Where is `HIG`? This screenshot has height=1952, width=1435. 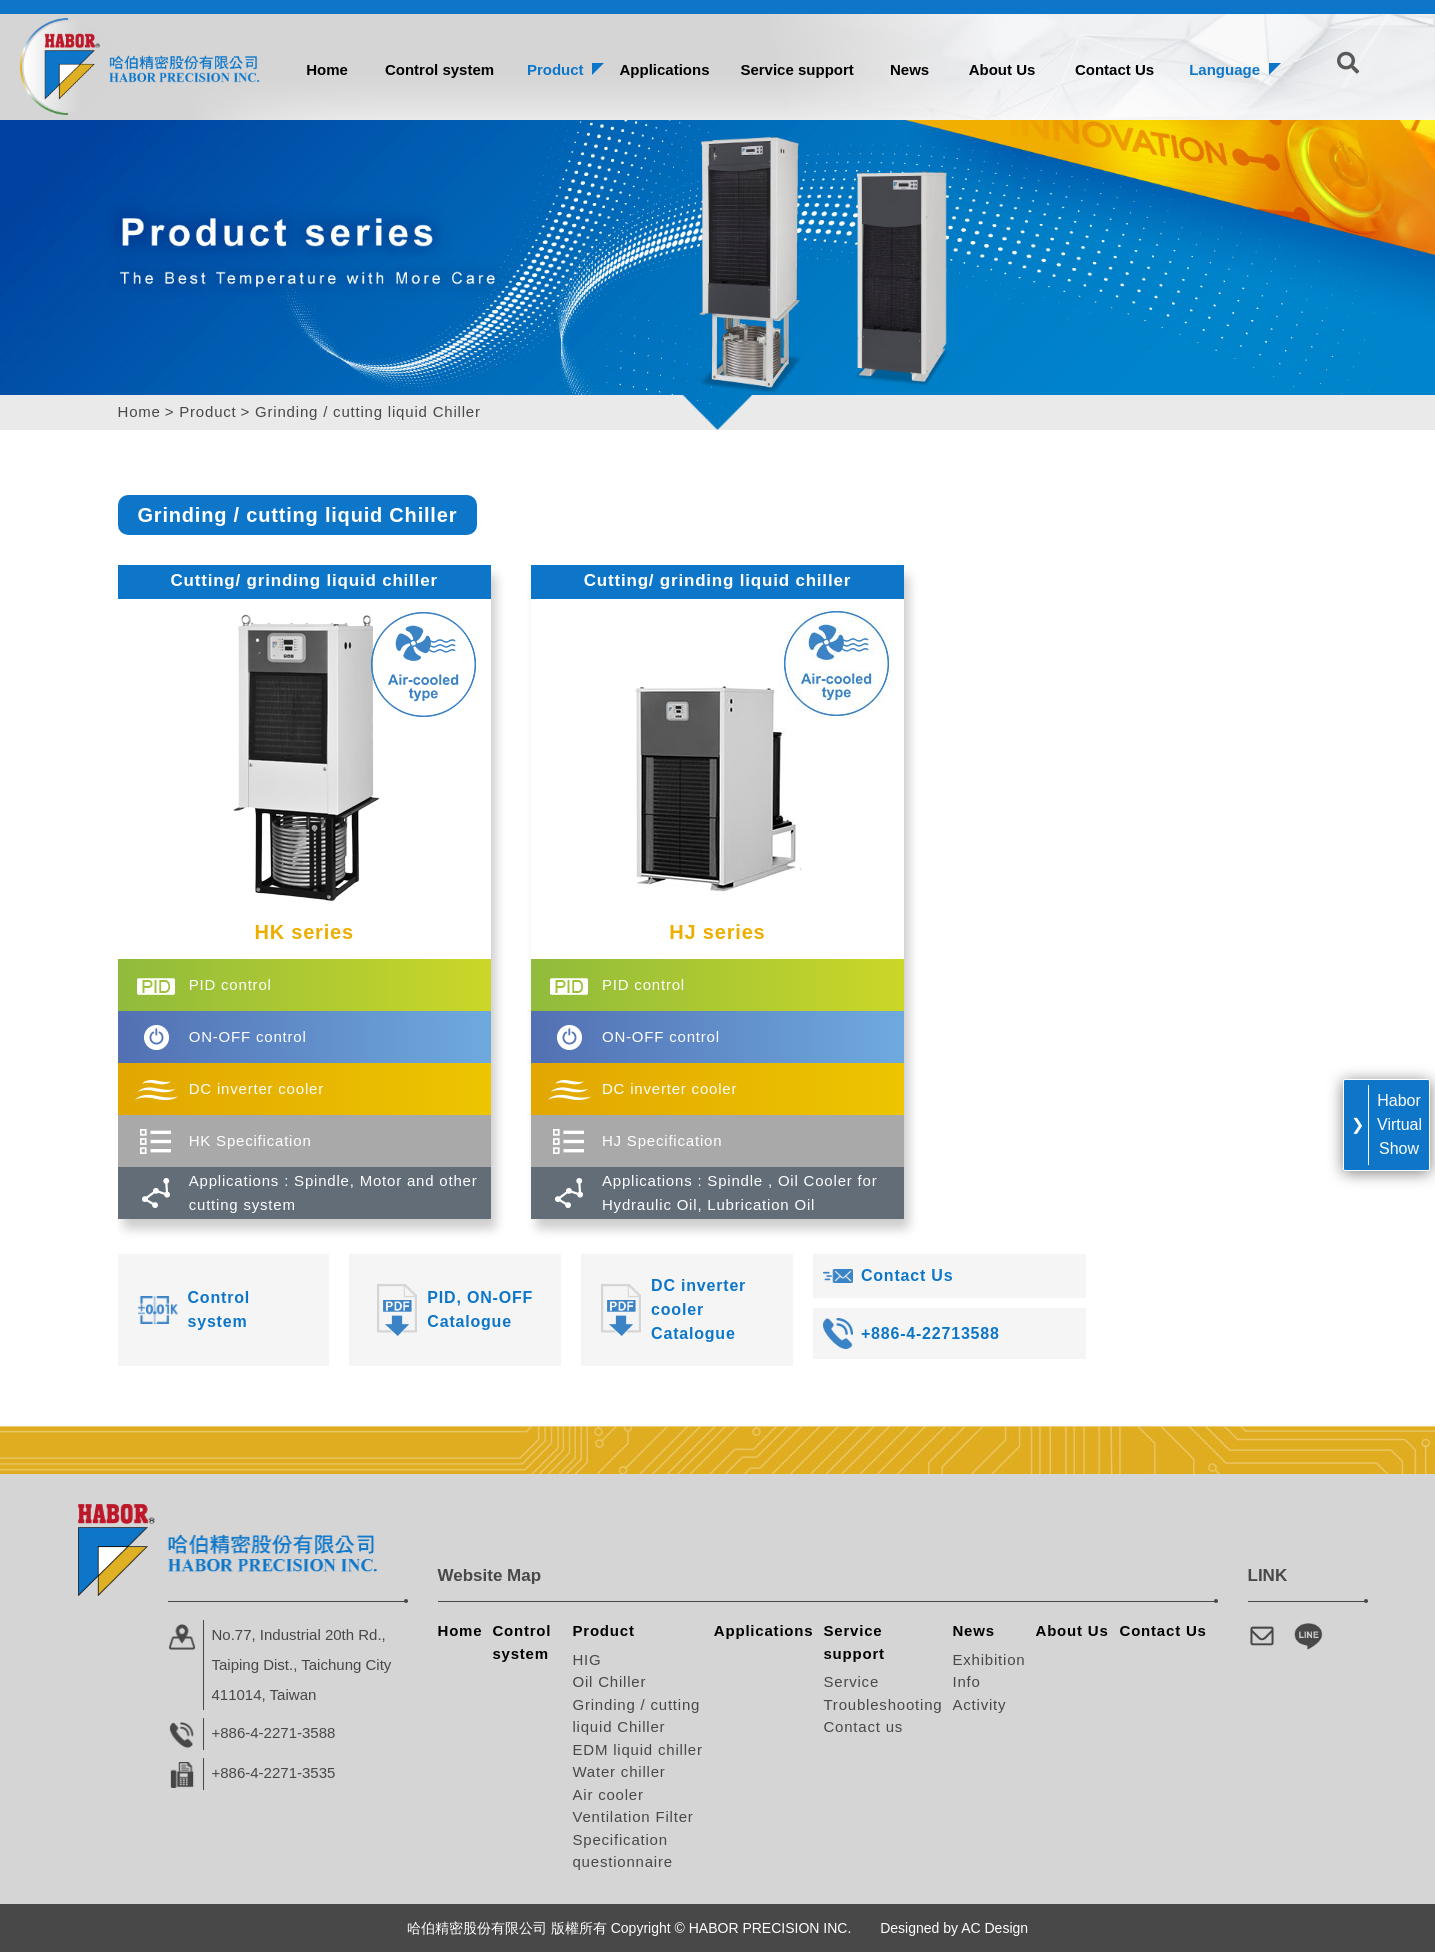
HIG is located at coordinates (586, 1659).